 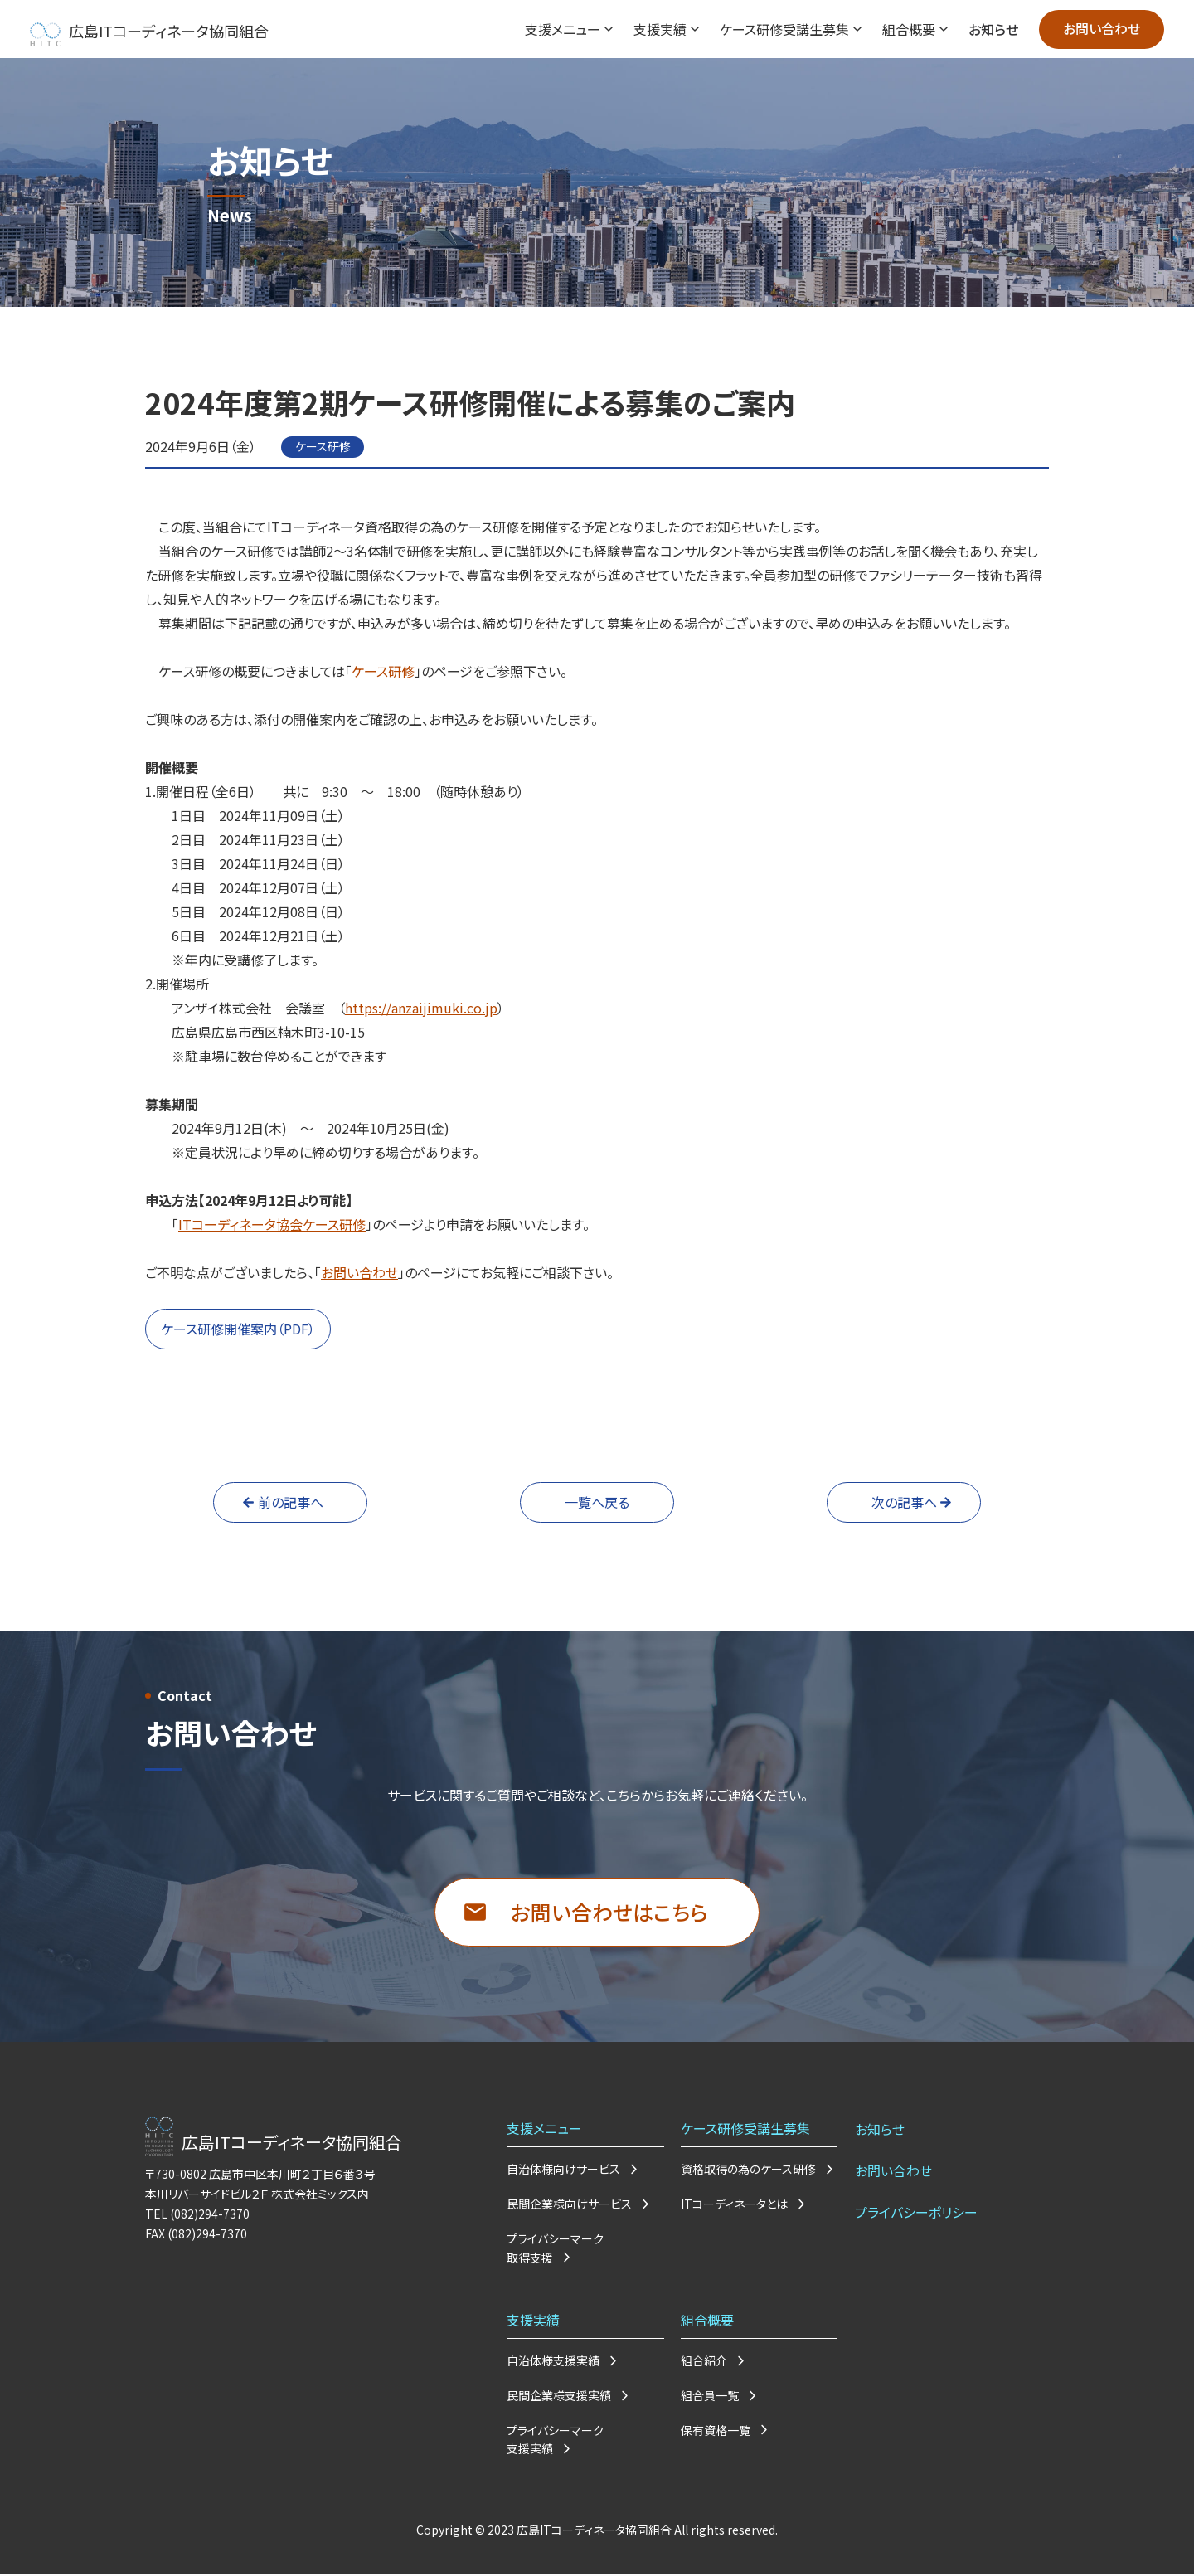 What do you see at coordinates (290, 1502) in the screenshot?
I see `前の記事へ` at bounding box center [290, 1502].